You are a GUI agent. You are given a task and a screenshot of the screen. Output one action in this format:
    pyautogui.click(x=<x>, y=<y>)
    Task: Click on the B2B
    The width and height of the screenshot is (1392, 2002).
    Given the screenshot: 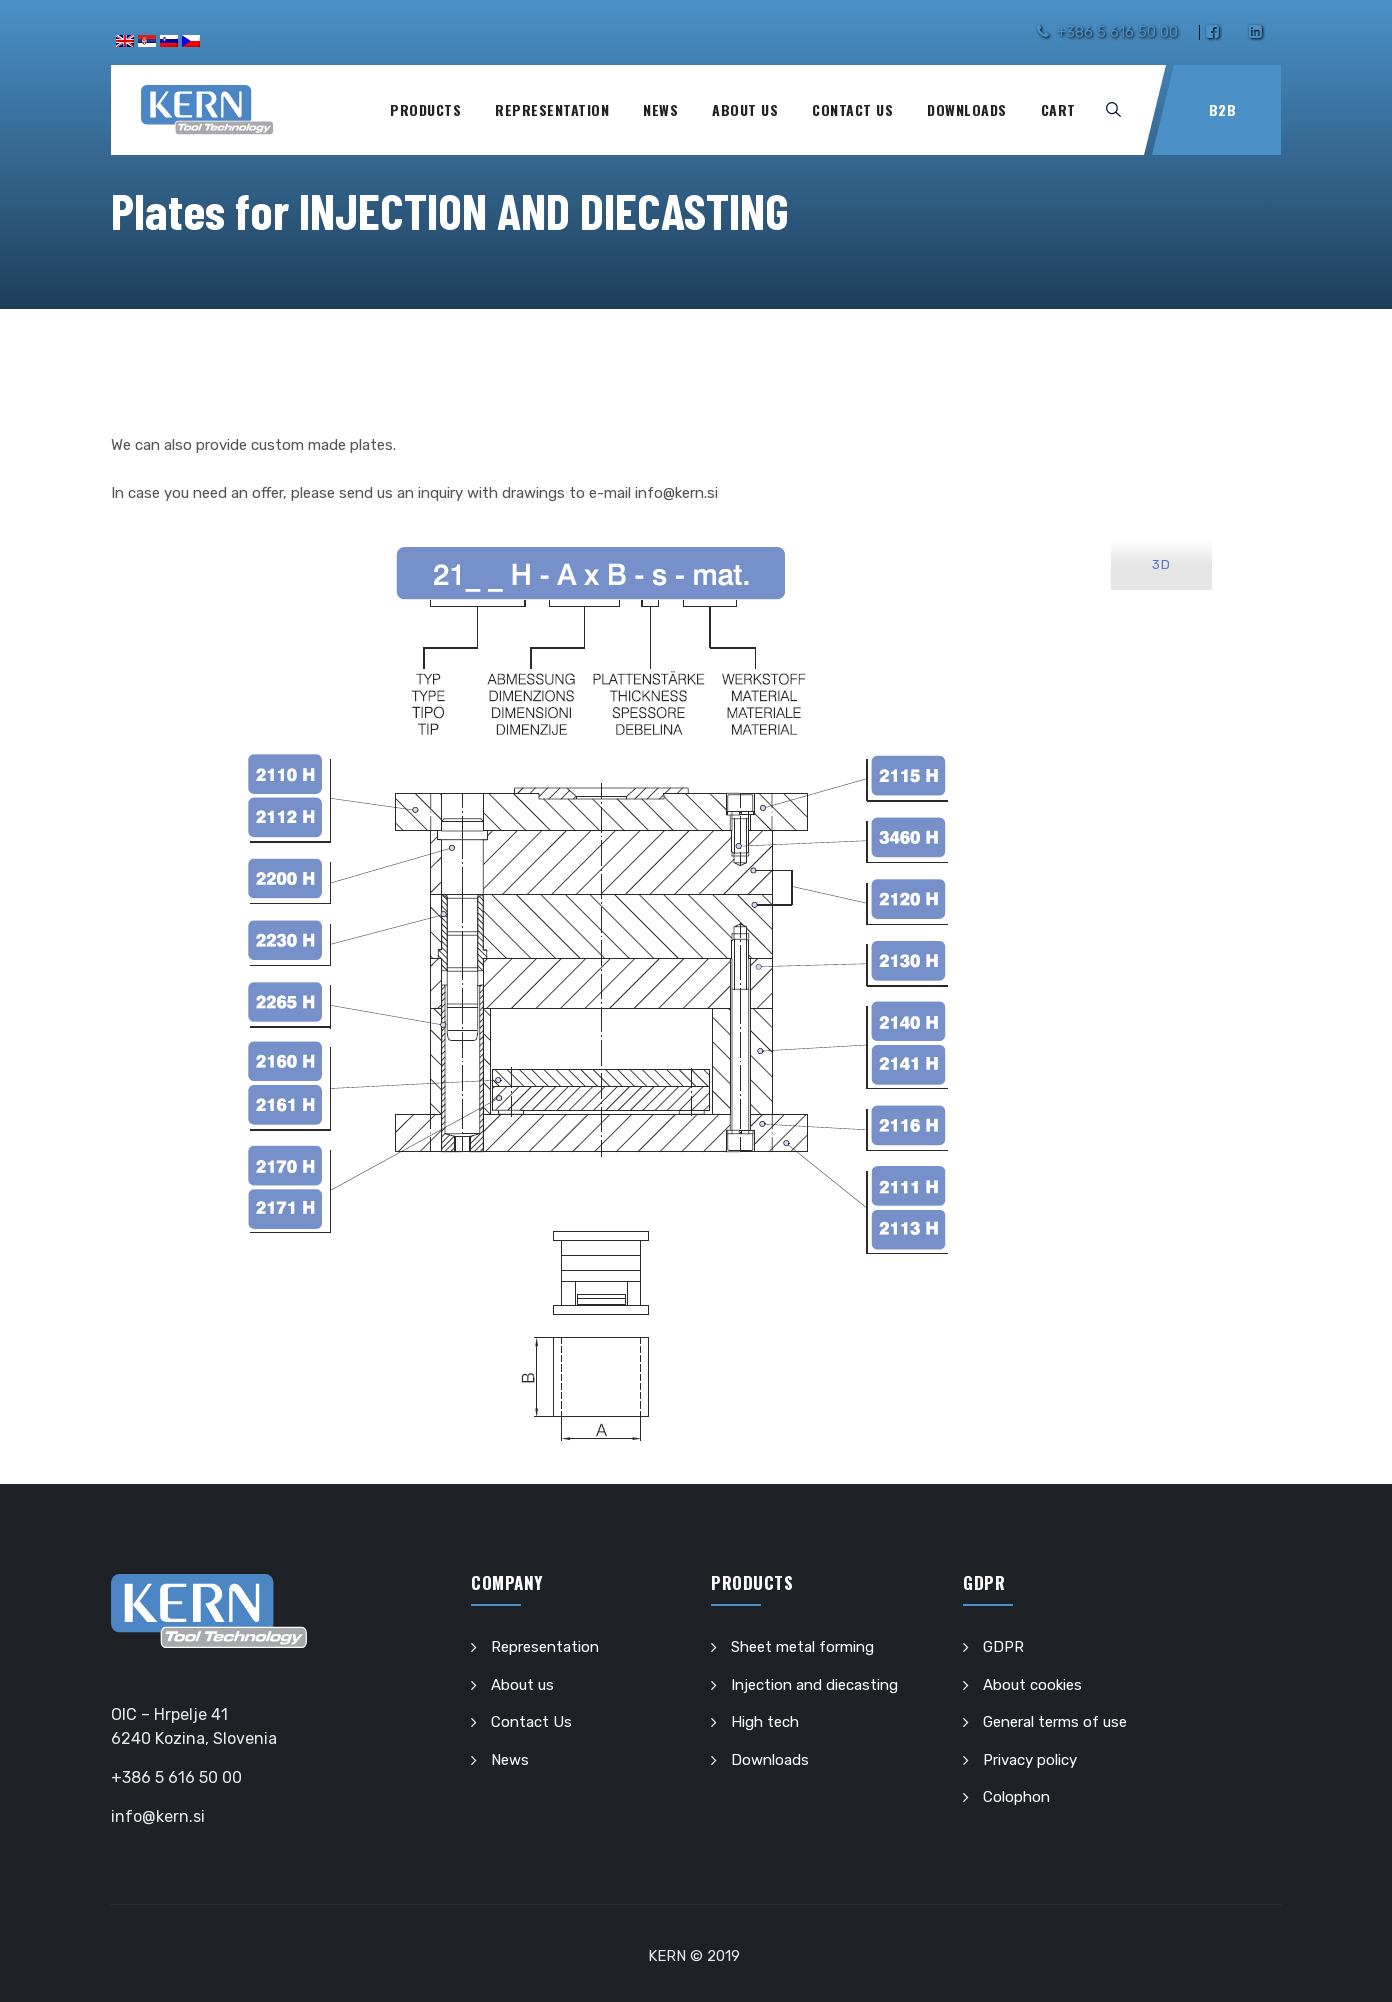 What is the action you would take?
    pyautogui.click(x=1223, y=109)
    